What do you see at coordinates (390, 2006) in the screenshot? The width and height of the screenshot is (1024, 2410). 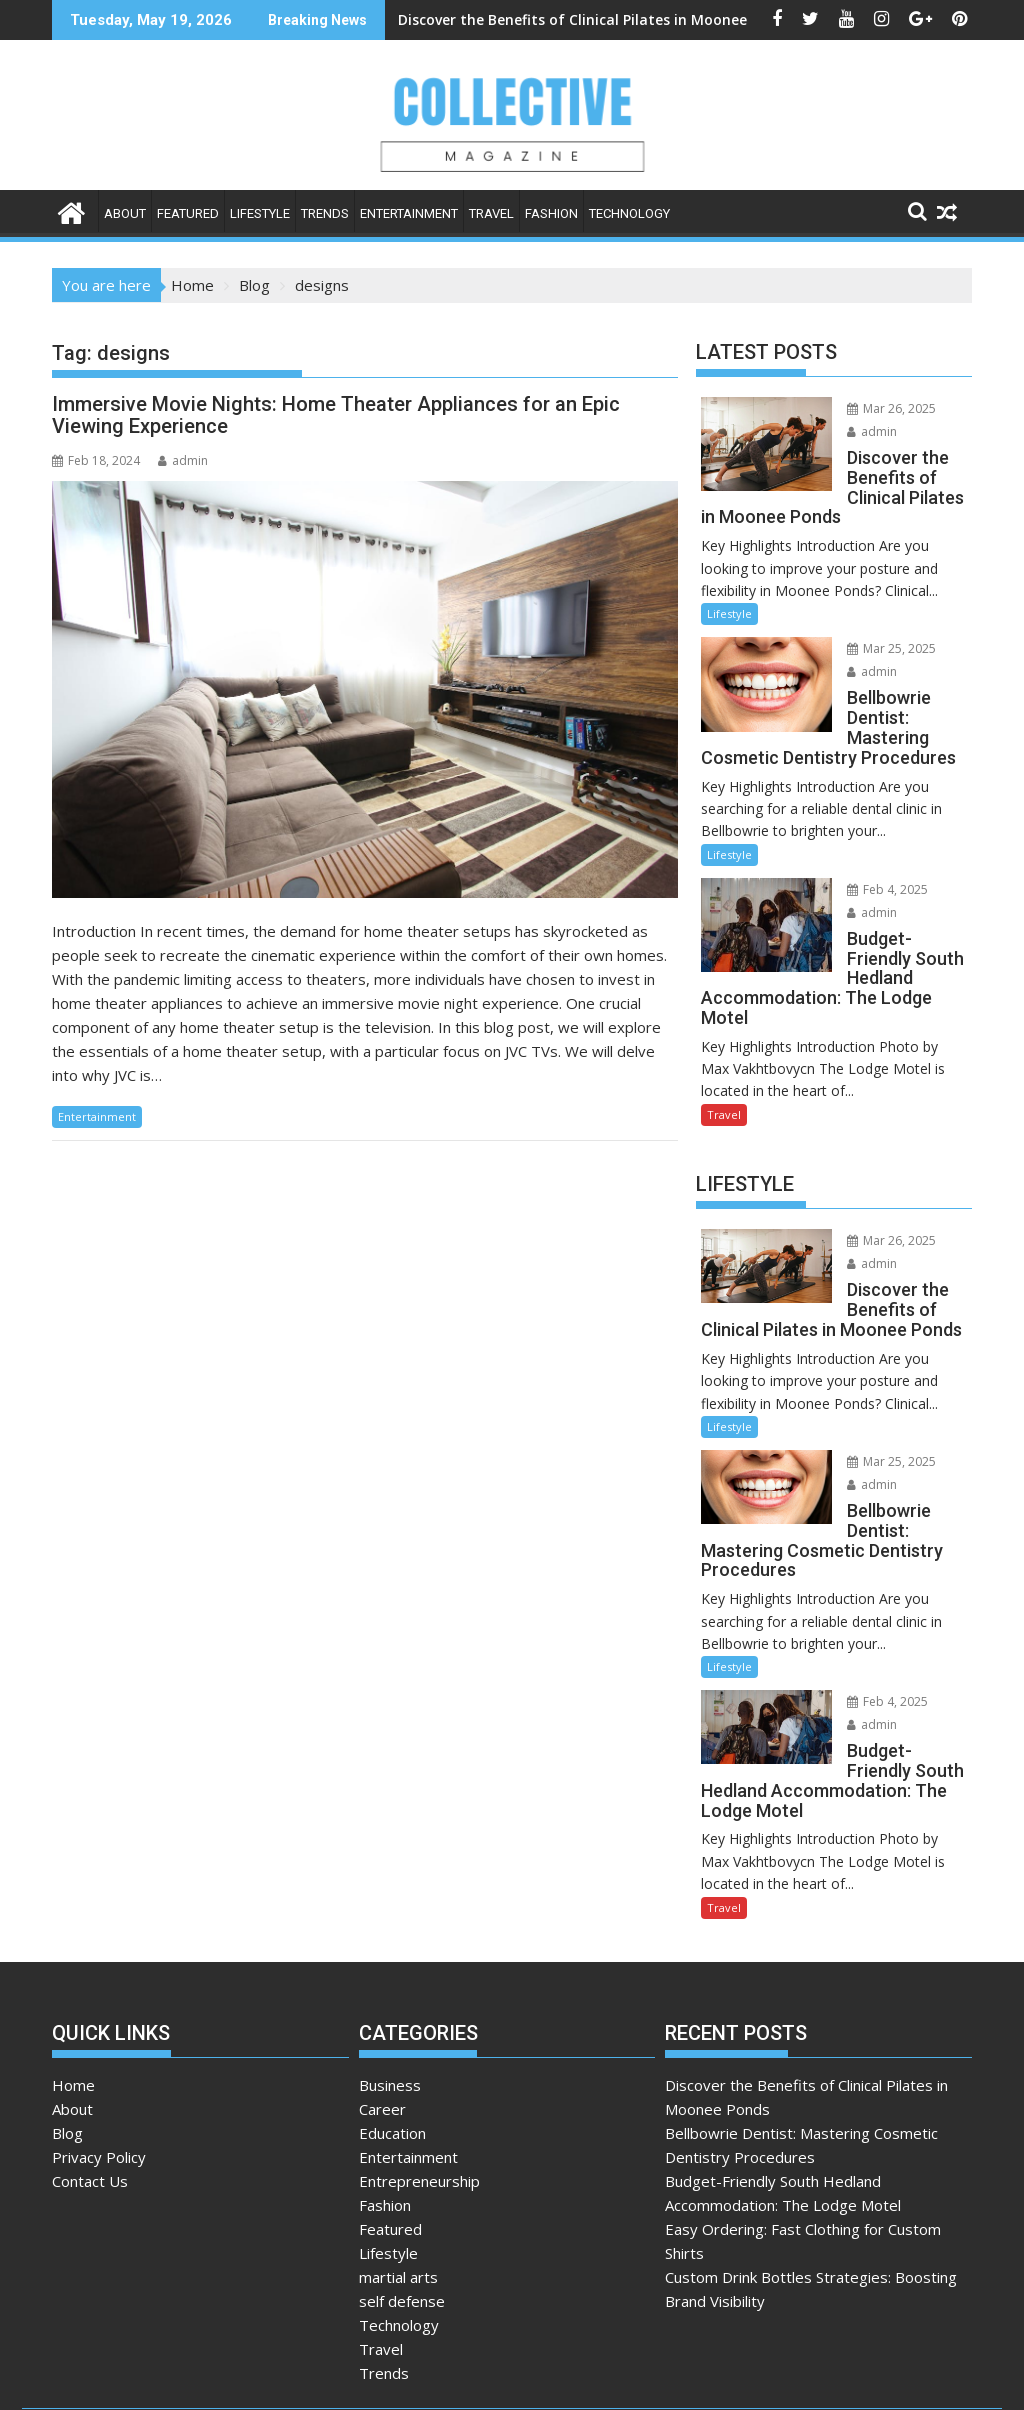 I see `Business` at bounding box center [390, 2006].